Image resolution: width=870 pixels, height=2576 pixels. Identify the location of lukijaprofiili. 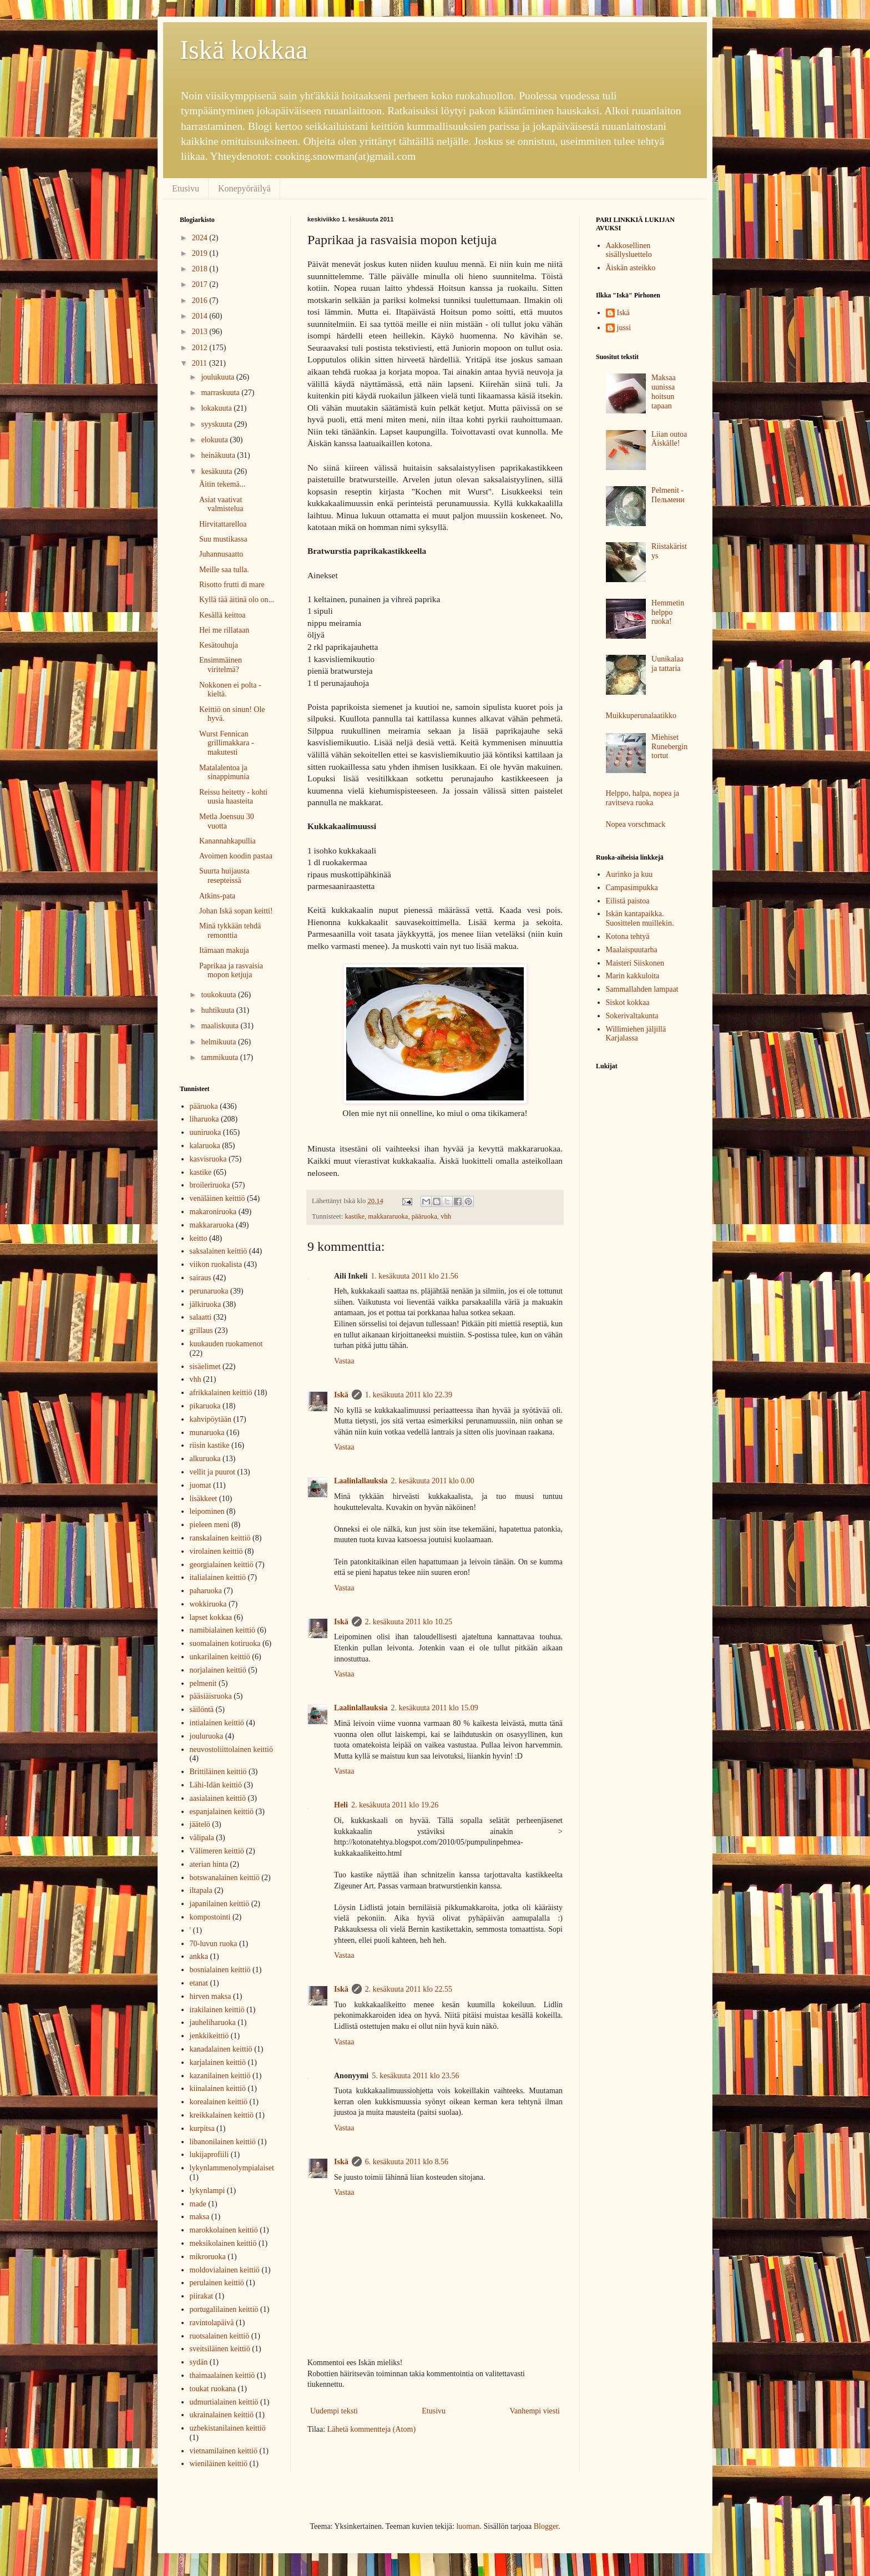
(209, 2154).